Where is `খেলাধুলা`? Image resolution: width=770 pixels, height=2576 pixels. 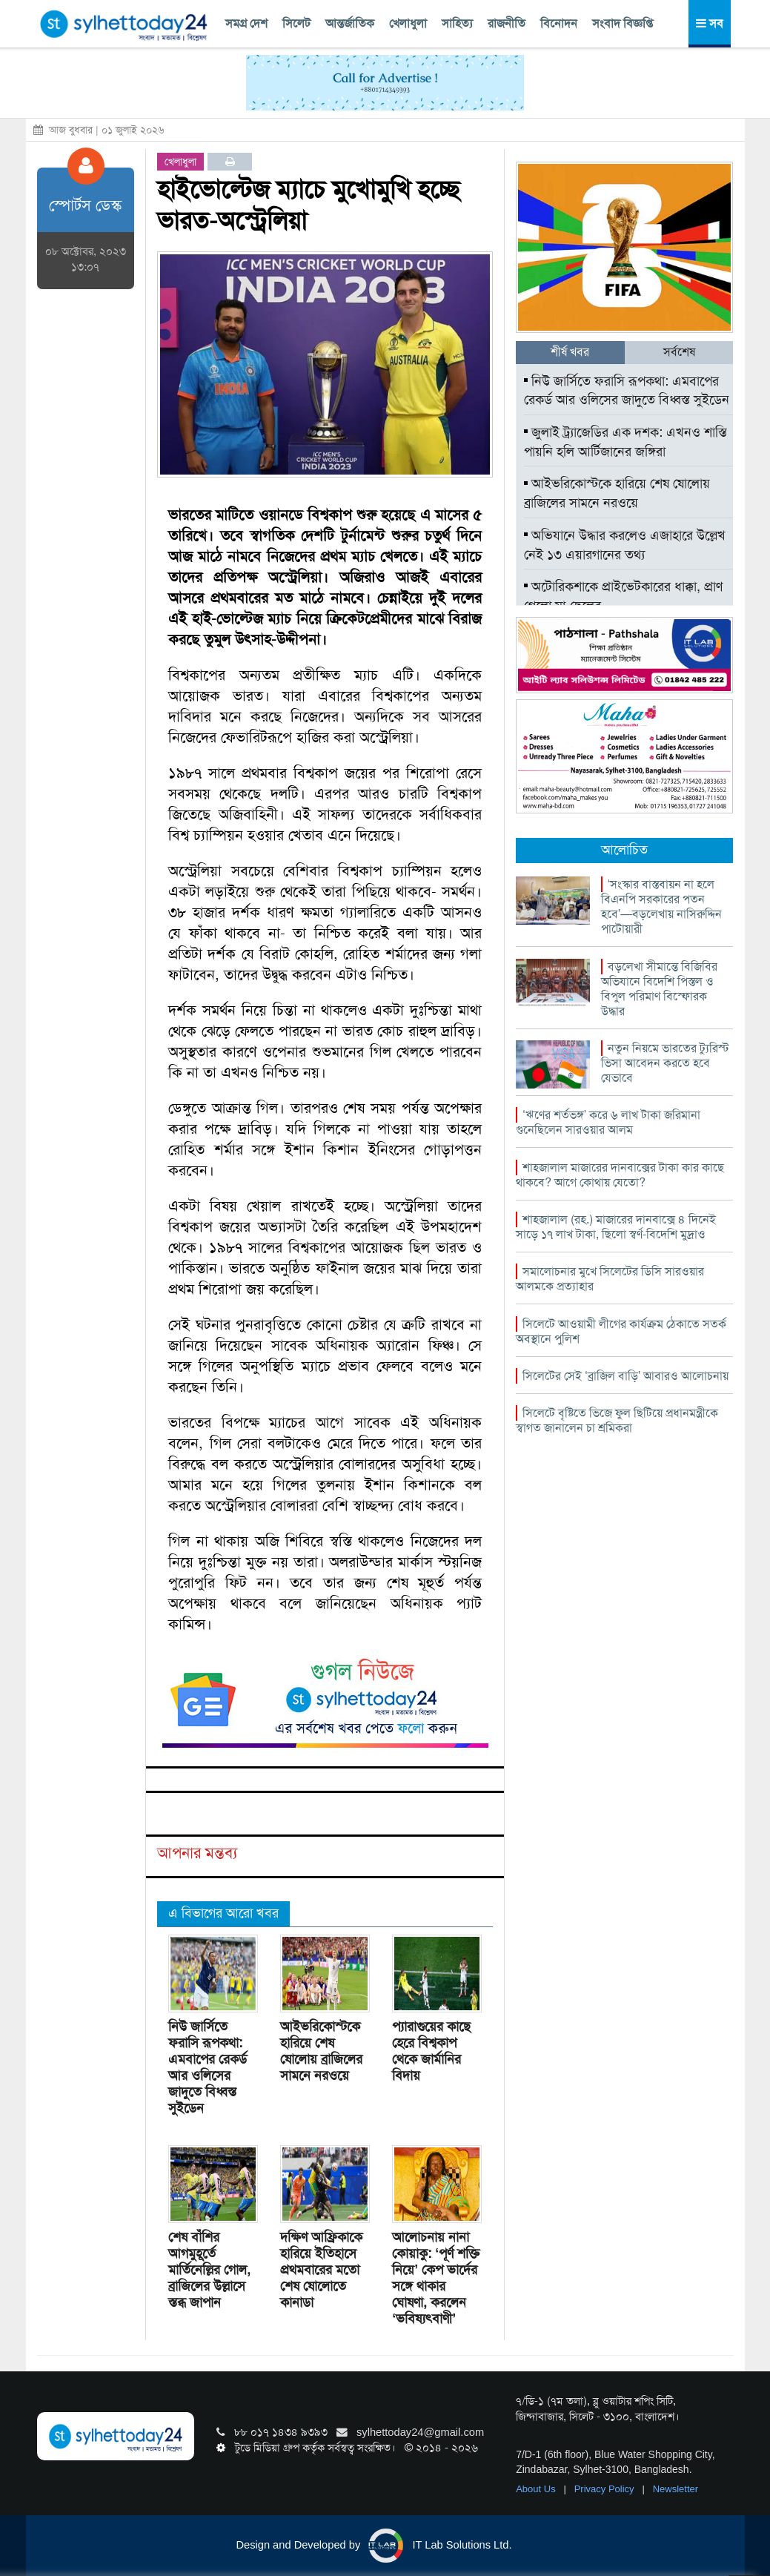
খেলাধুলা is located at coordinates (408, 23).